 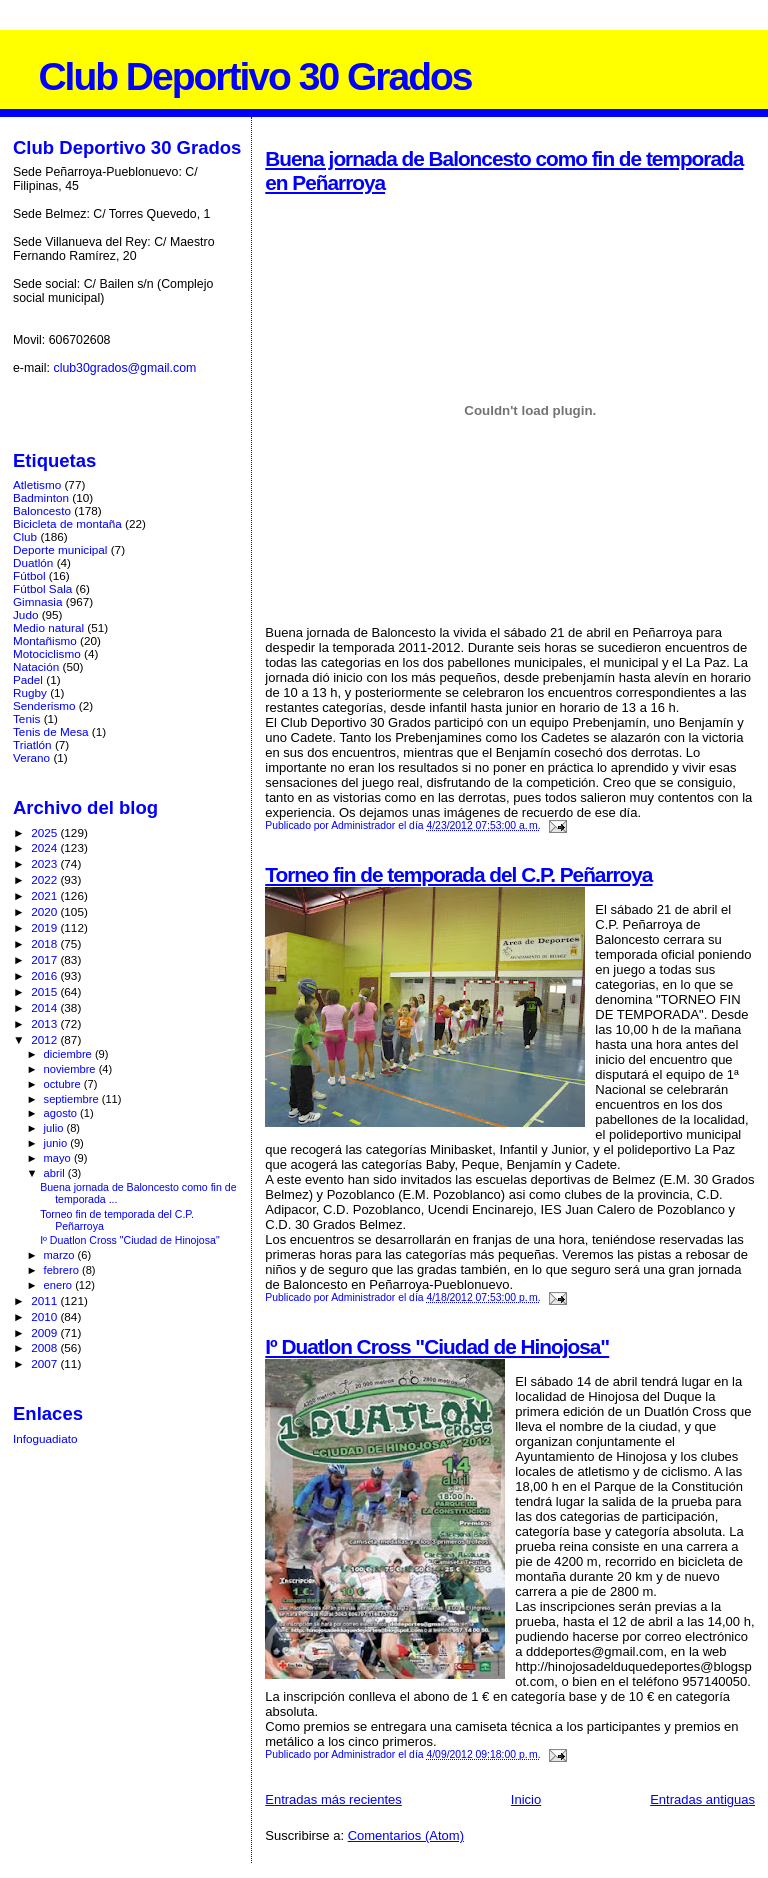 What do you see at coordinates (42, 588) in the screenshot?
I see `Fútbol Sala` at bounding box center [42, 588].